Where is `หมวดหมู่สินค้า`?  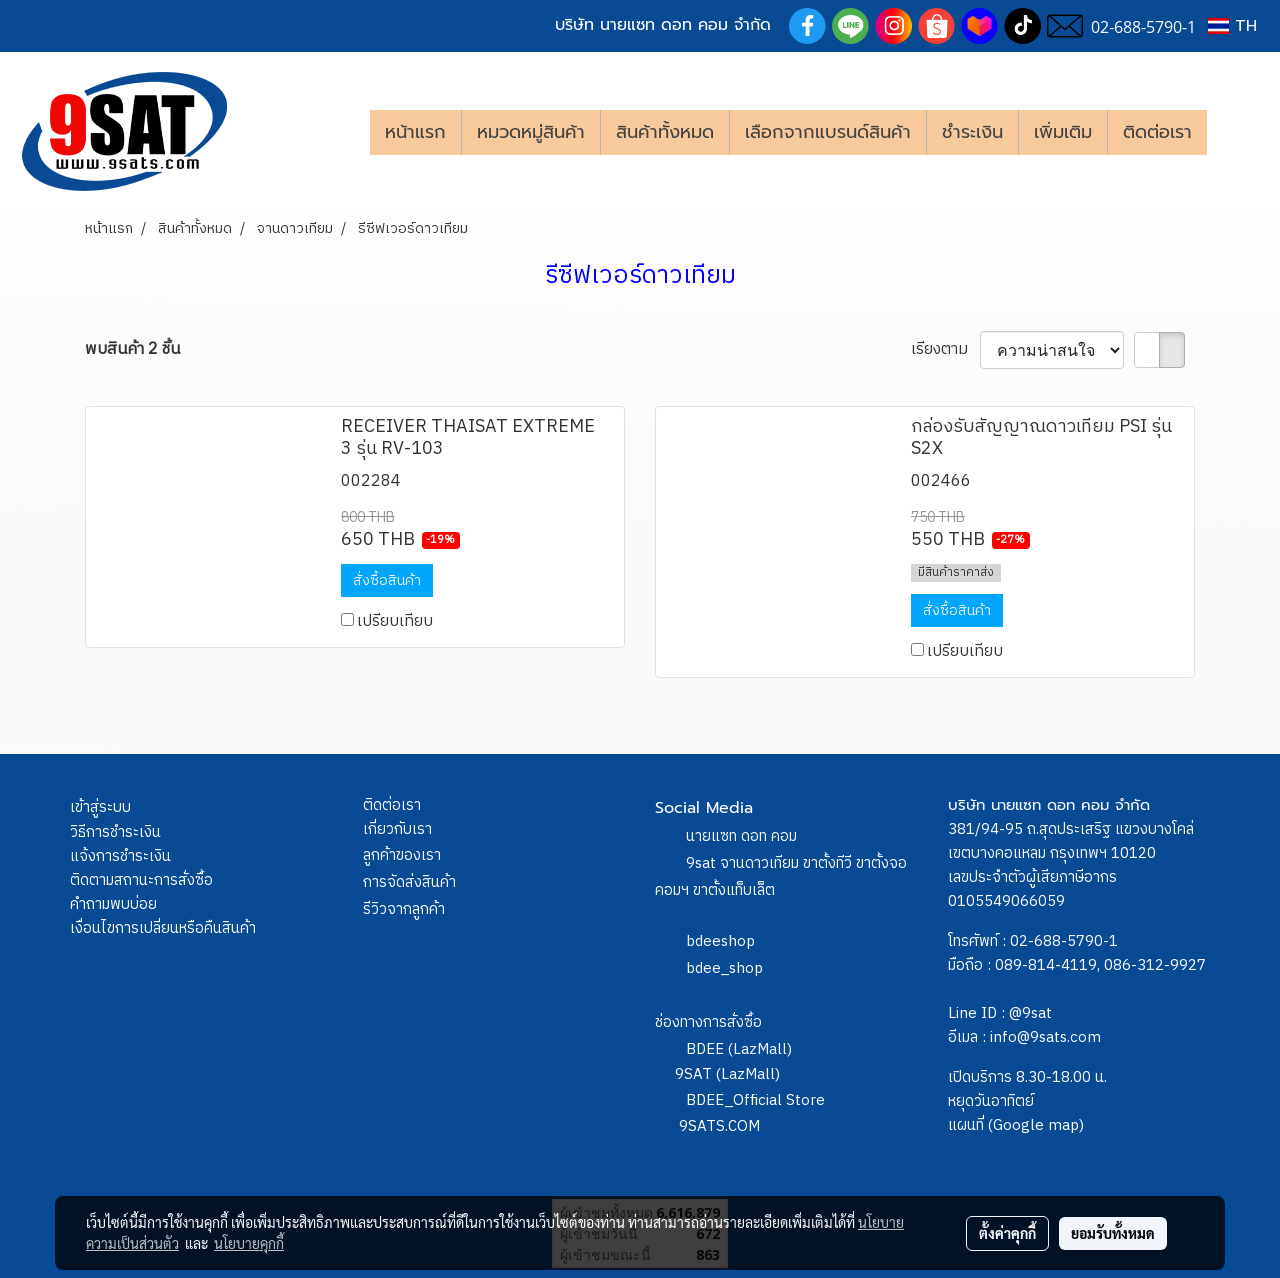
หมวดหมู่สินค้า is located at coordinates (531, 132).